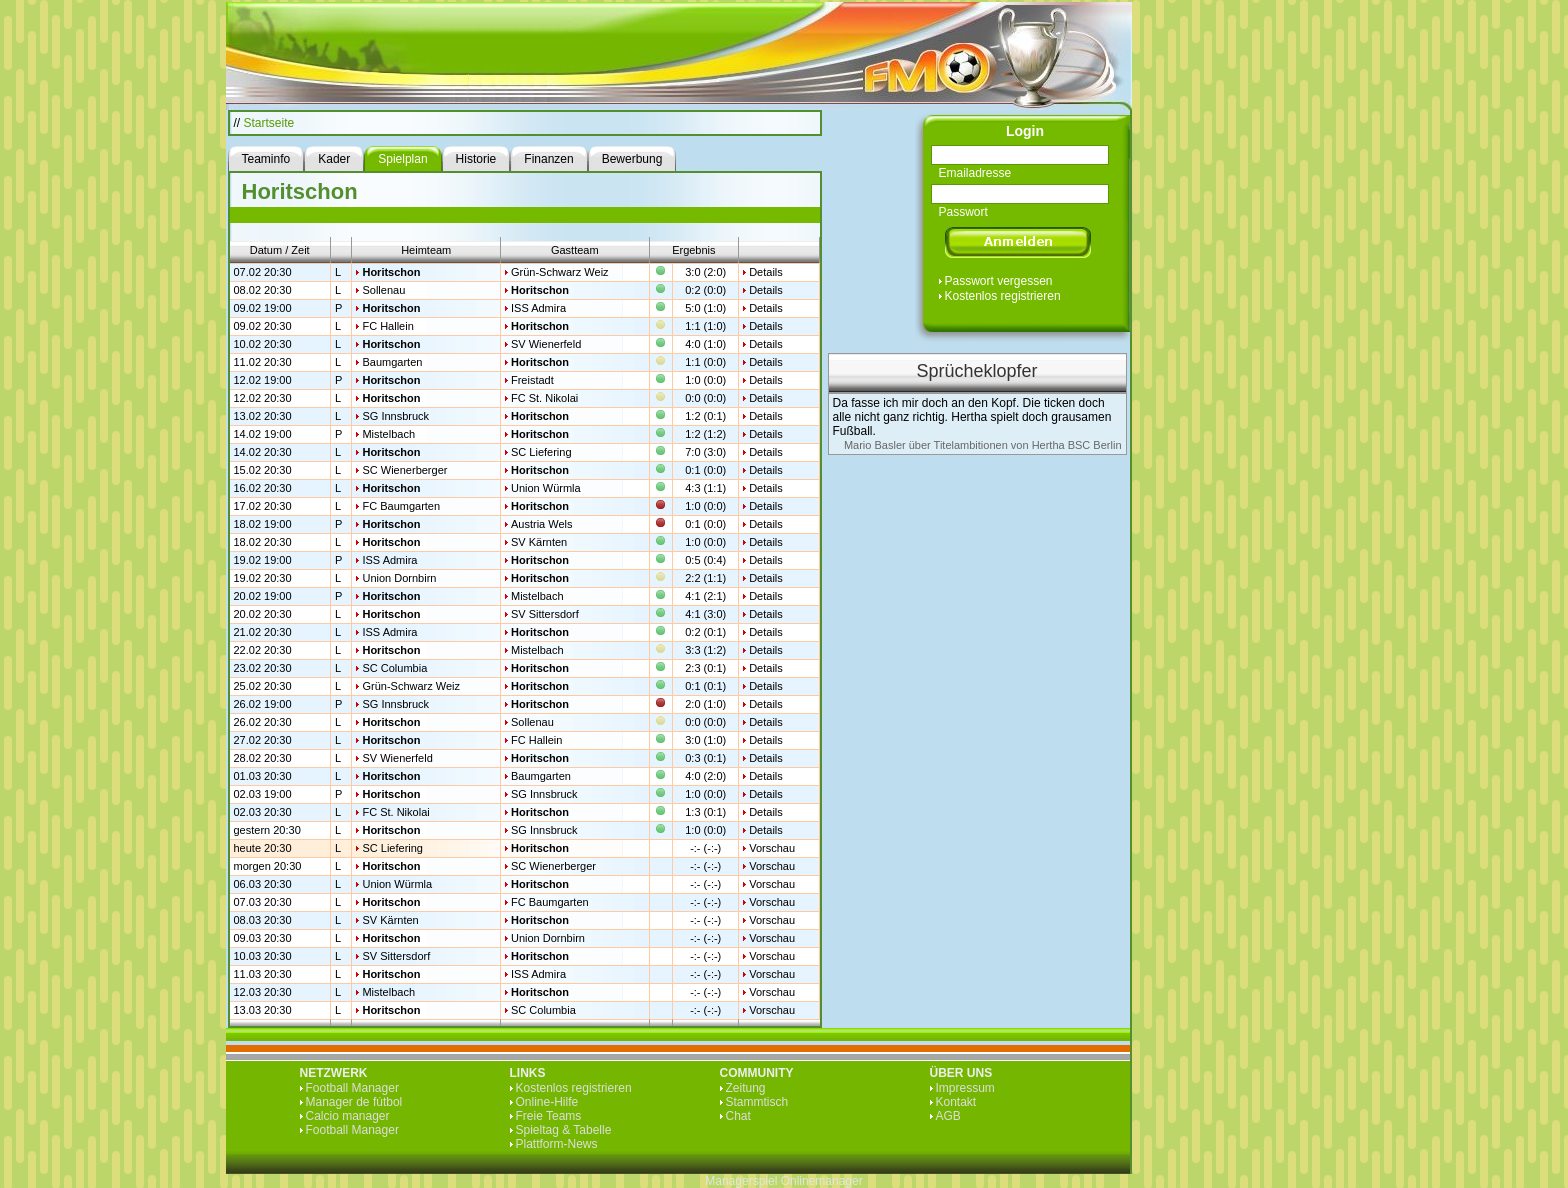  What do you see at coordinates (401, 506) in the screenshot?
I see `FC Baumgarten` at bounding box center [401, 506].